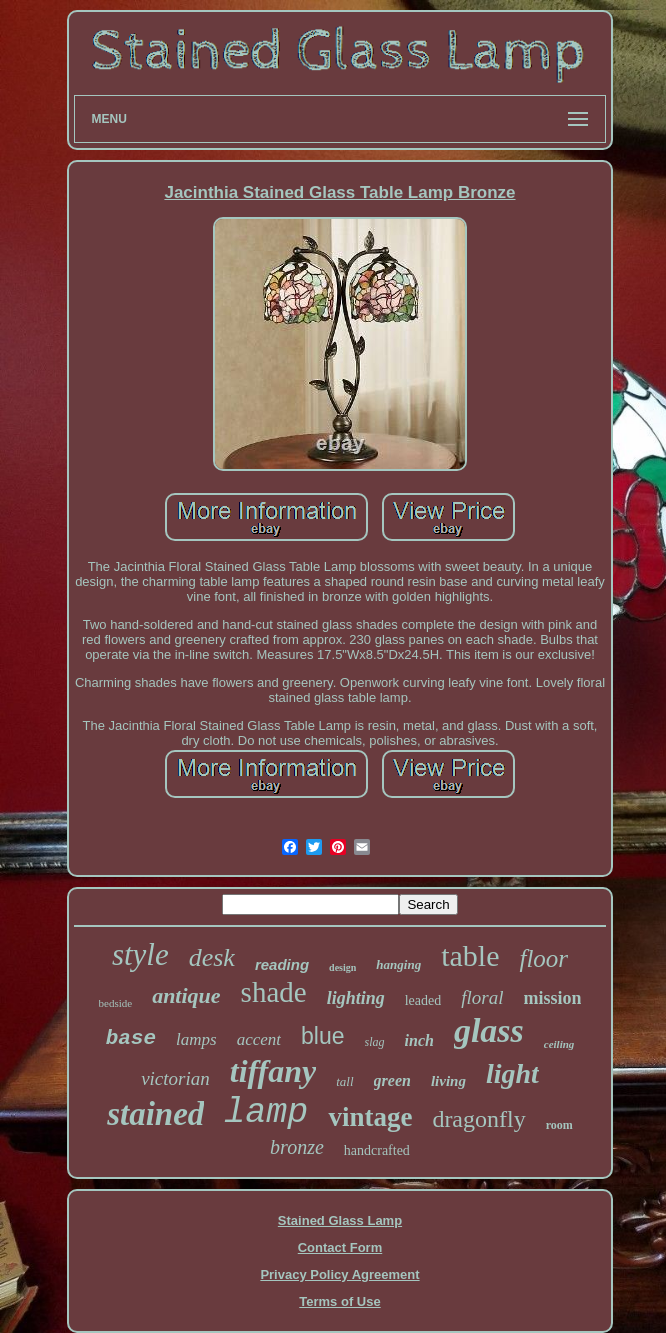  What do you see at coordinates (470, 955) in the screenshot?
I see `table` at bounding box center [470, 955].